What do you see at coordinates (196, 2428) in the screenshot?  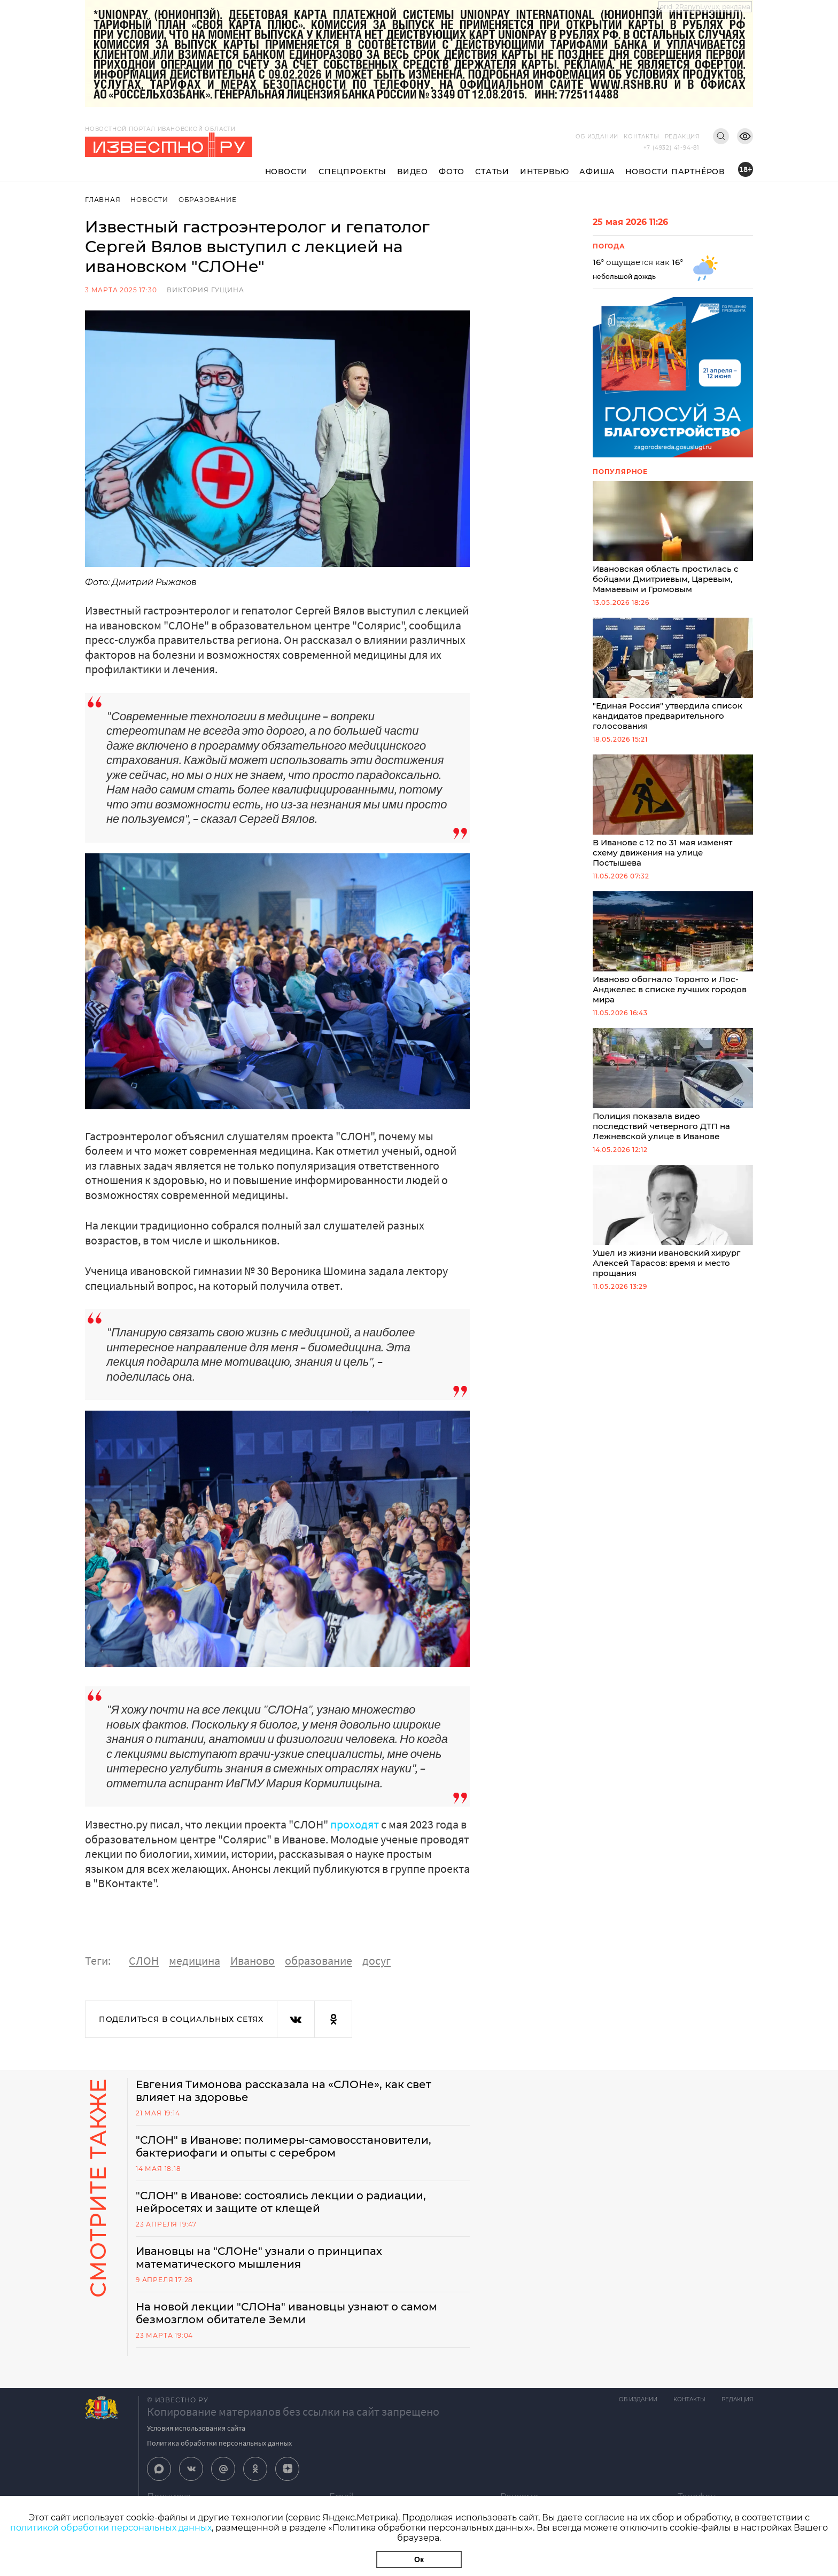 I see `Условия использования сайта` at bounding box center [196, 2428].